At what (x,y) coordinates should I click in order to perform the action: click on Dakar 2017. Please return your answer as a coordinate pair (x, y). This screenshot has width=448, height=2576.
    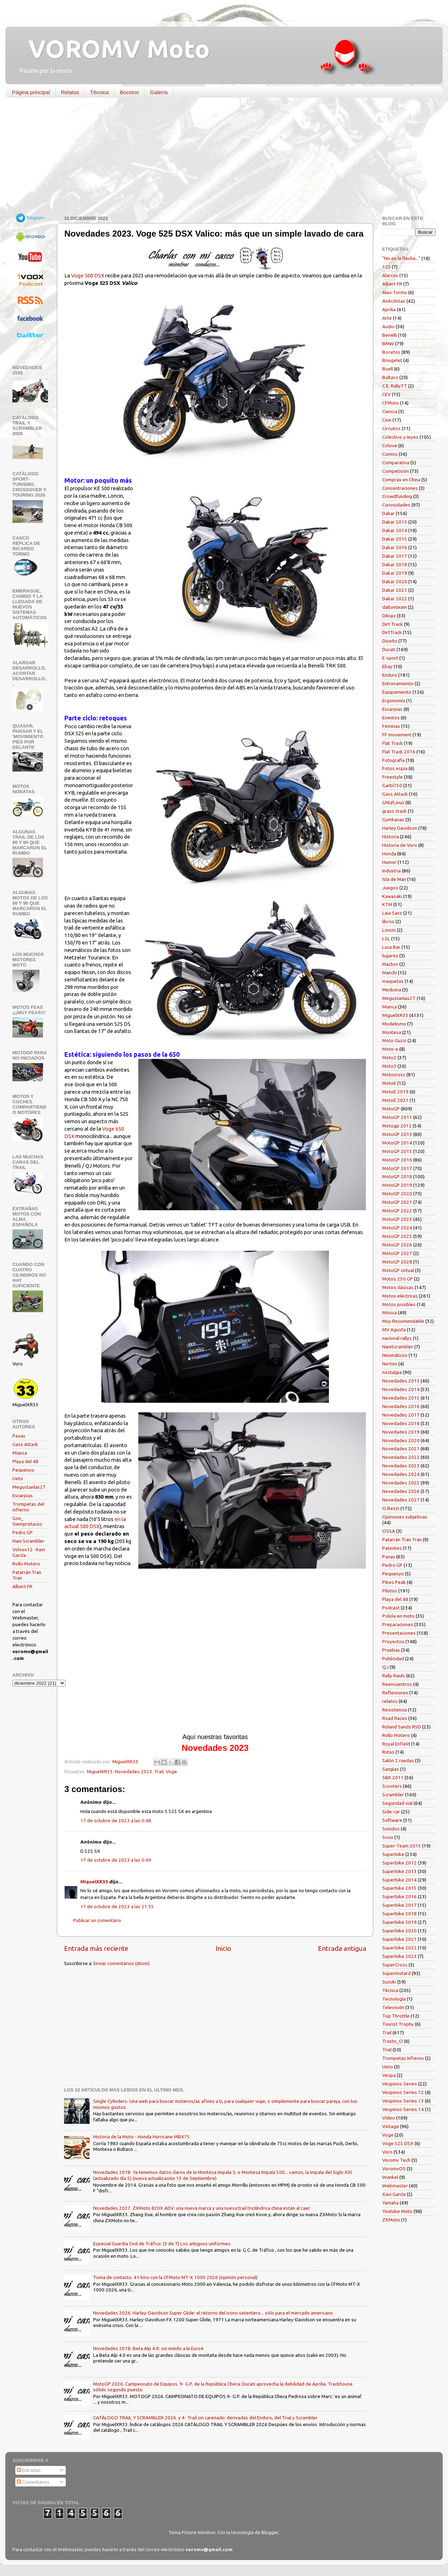
    Looking at the image, I should click on (394, 556).